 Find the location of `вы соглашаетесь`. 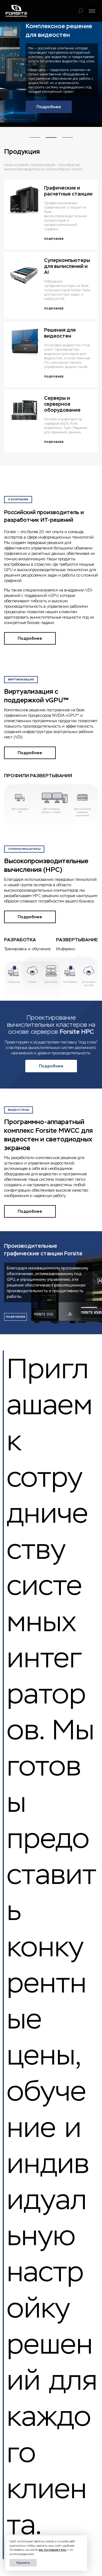

вы соглашаетесь is located at coordinates (52, 2550).